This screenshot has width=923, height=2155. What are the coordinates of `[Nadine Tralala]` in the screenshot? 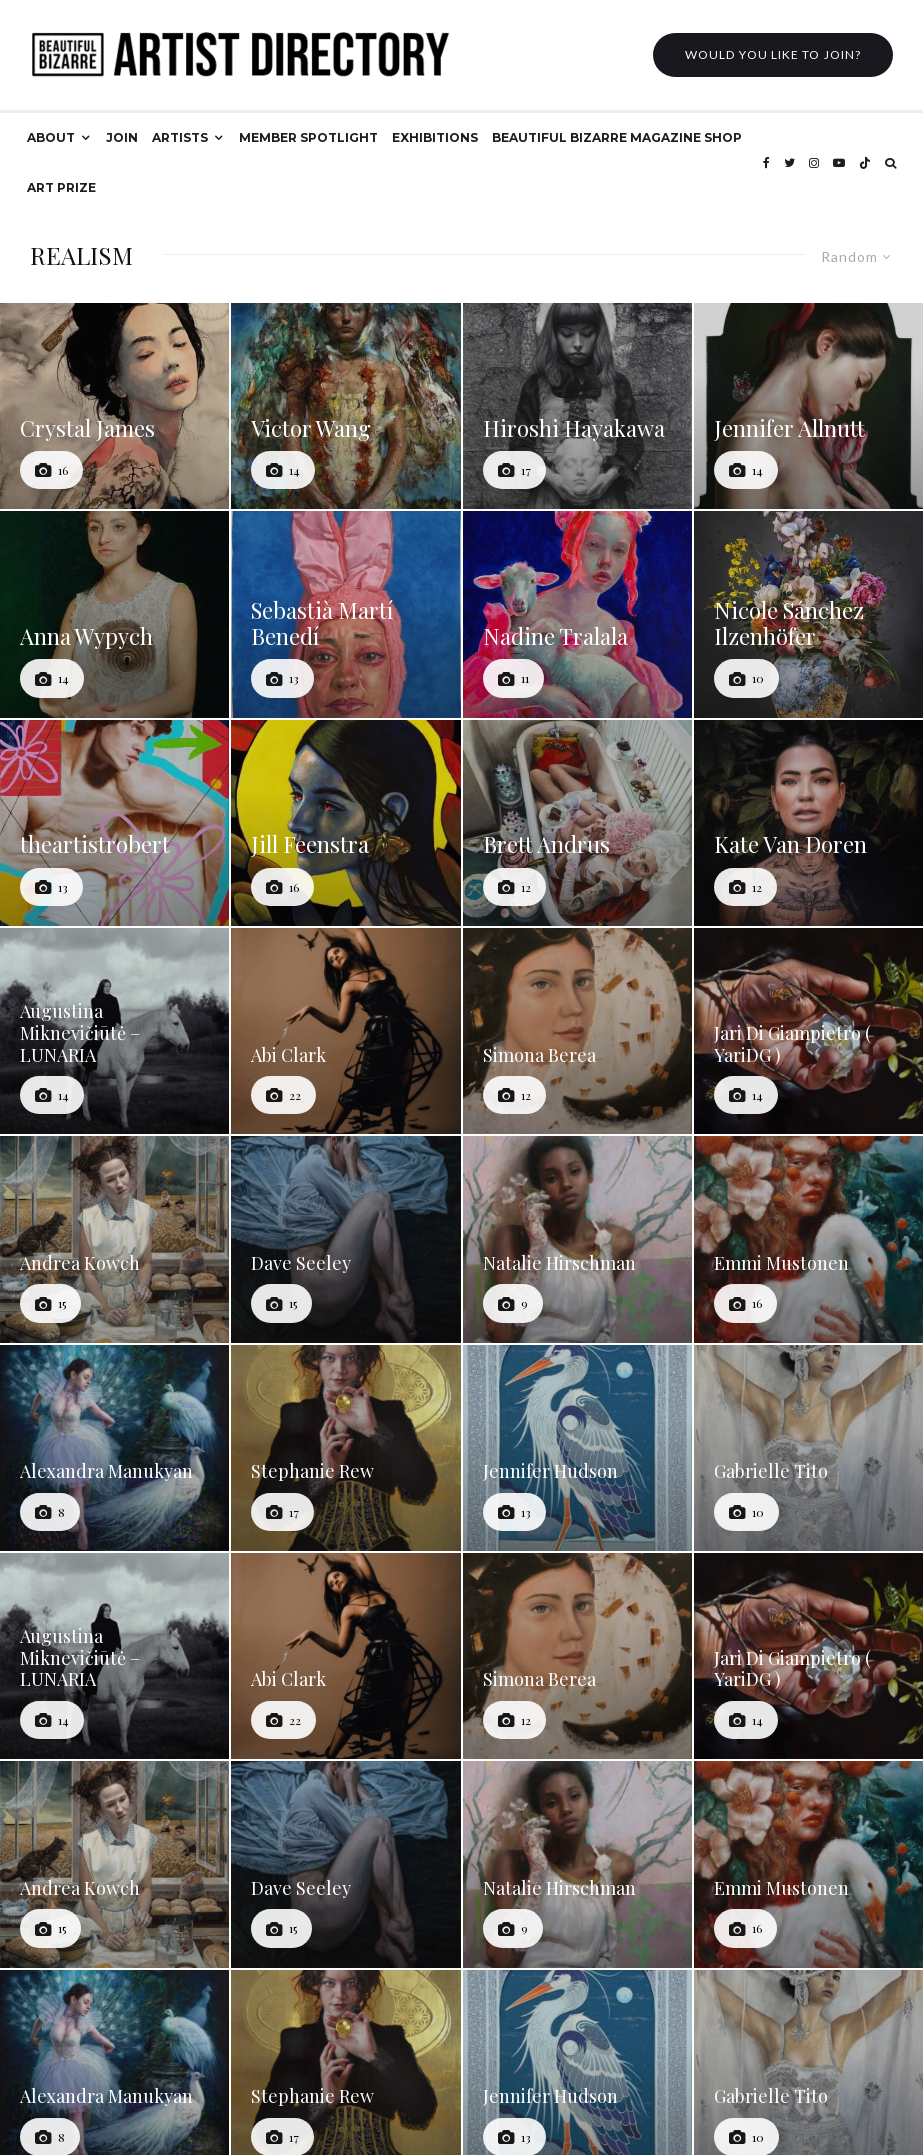 It's located at (577, 614).